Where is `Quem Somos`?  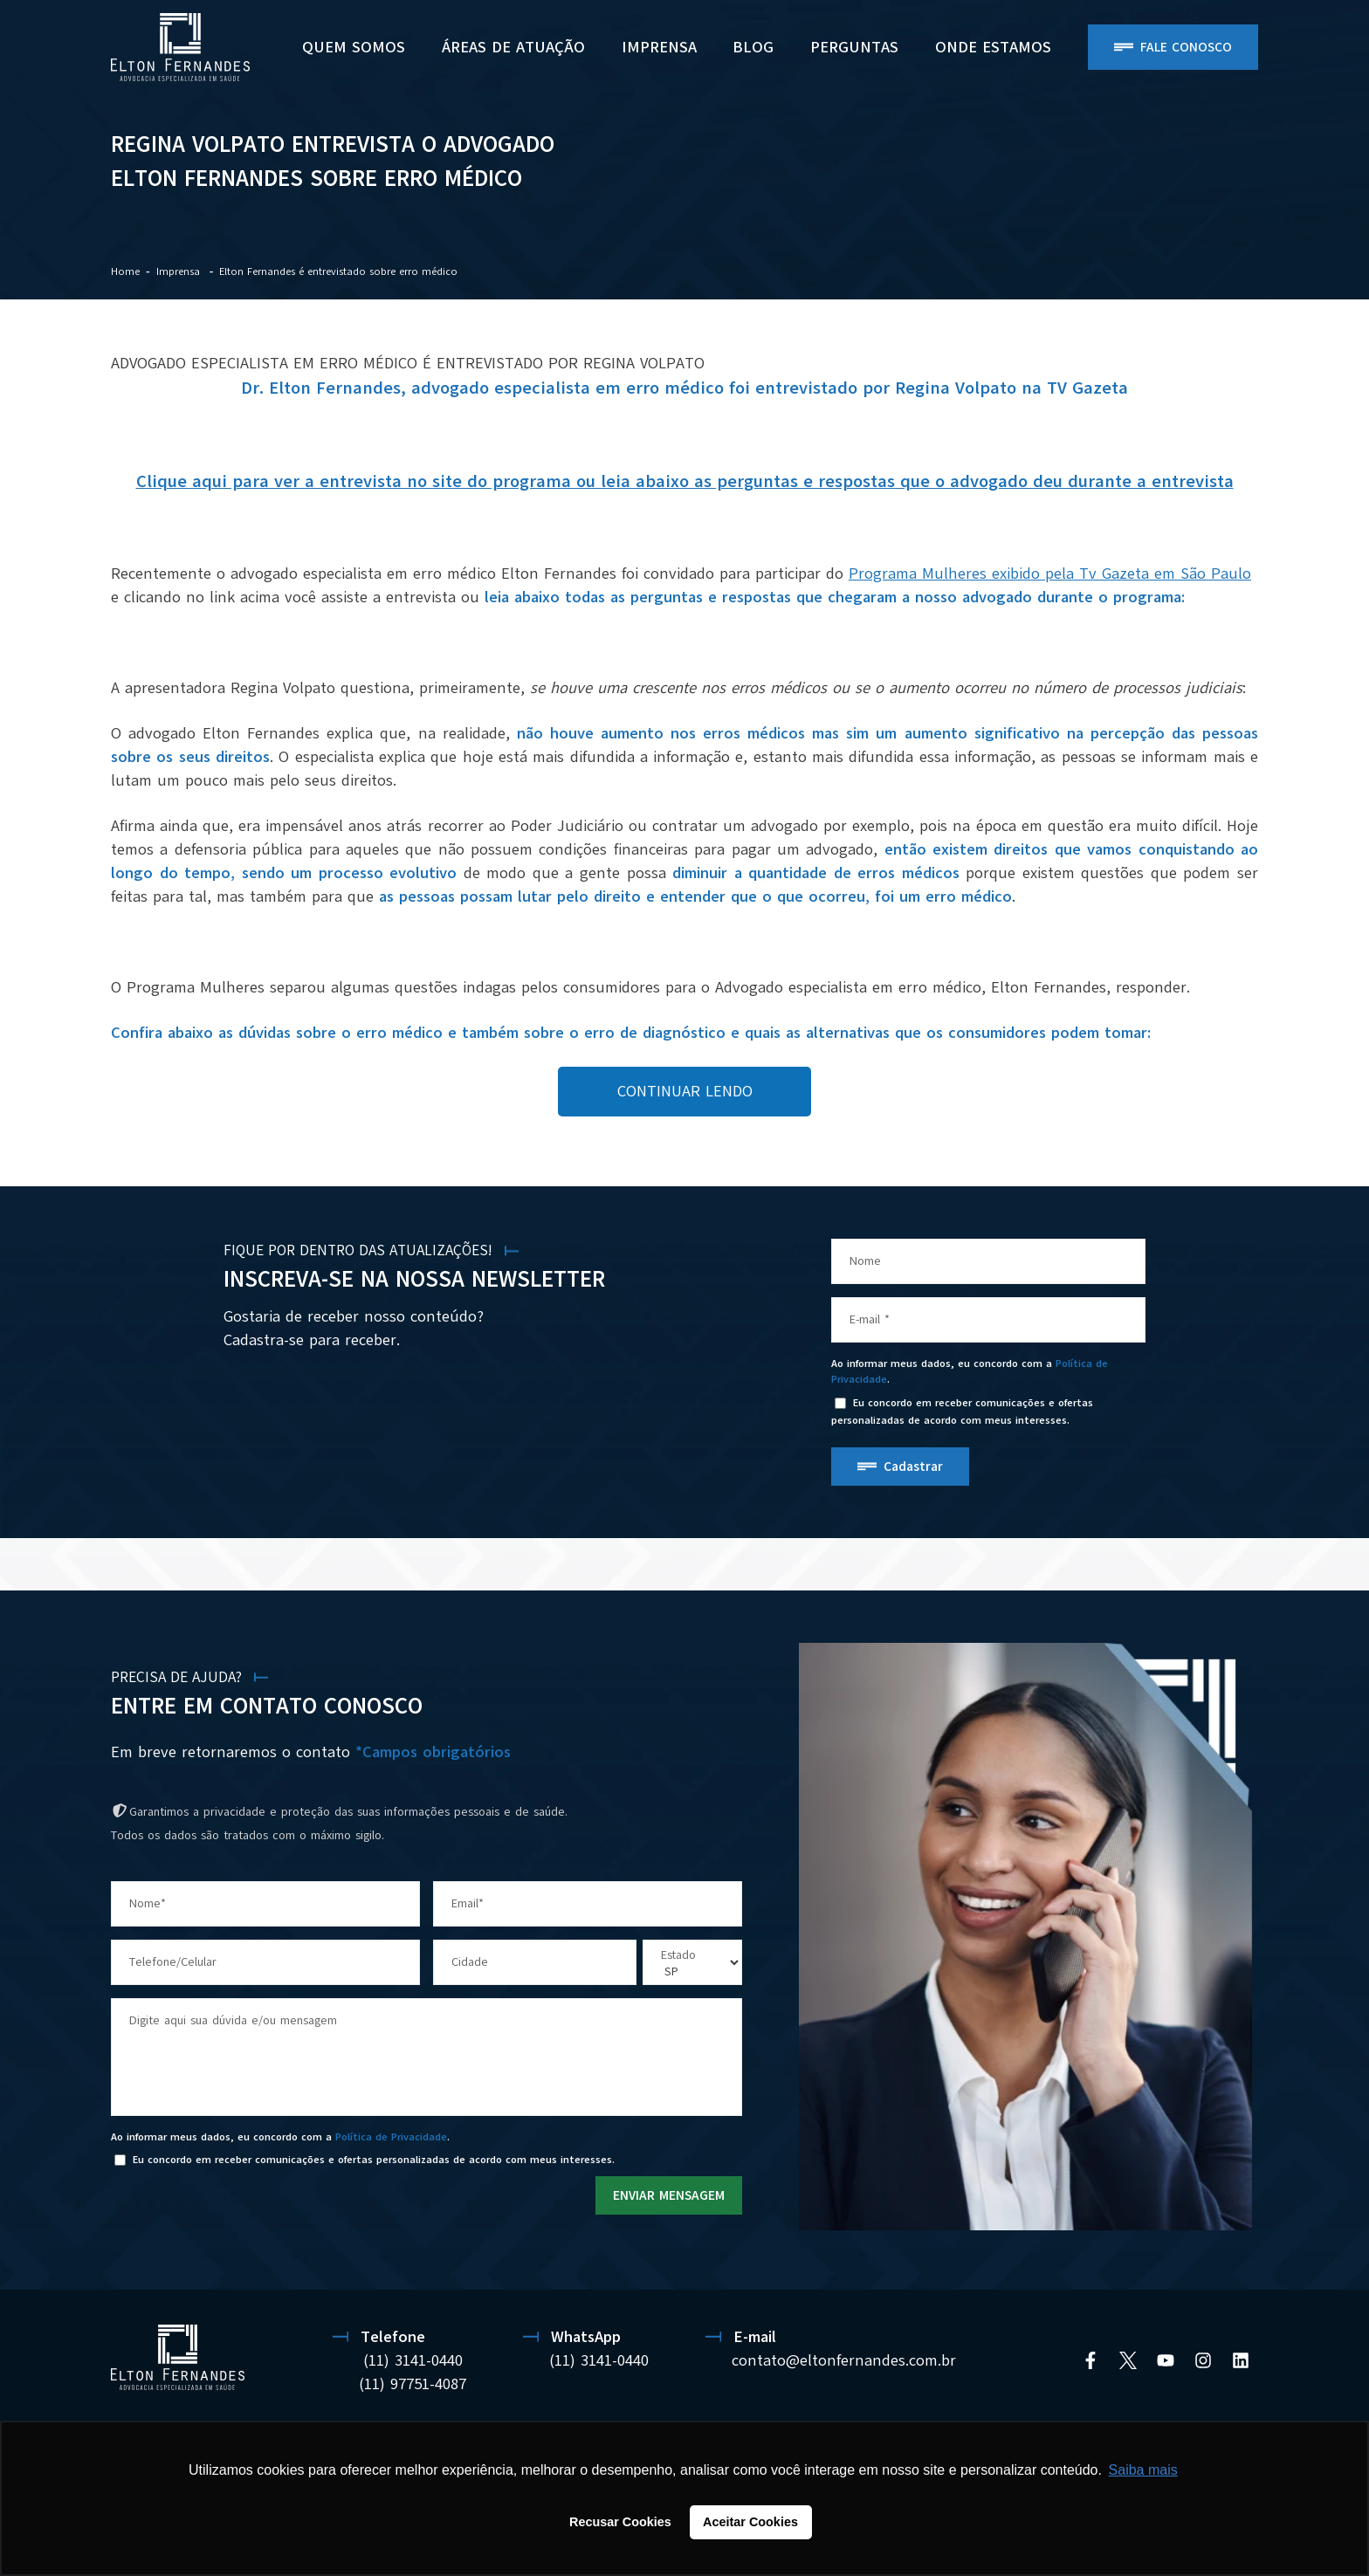 Quem Somos is located at coordinates (353, 47).